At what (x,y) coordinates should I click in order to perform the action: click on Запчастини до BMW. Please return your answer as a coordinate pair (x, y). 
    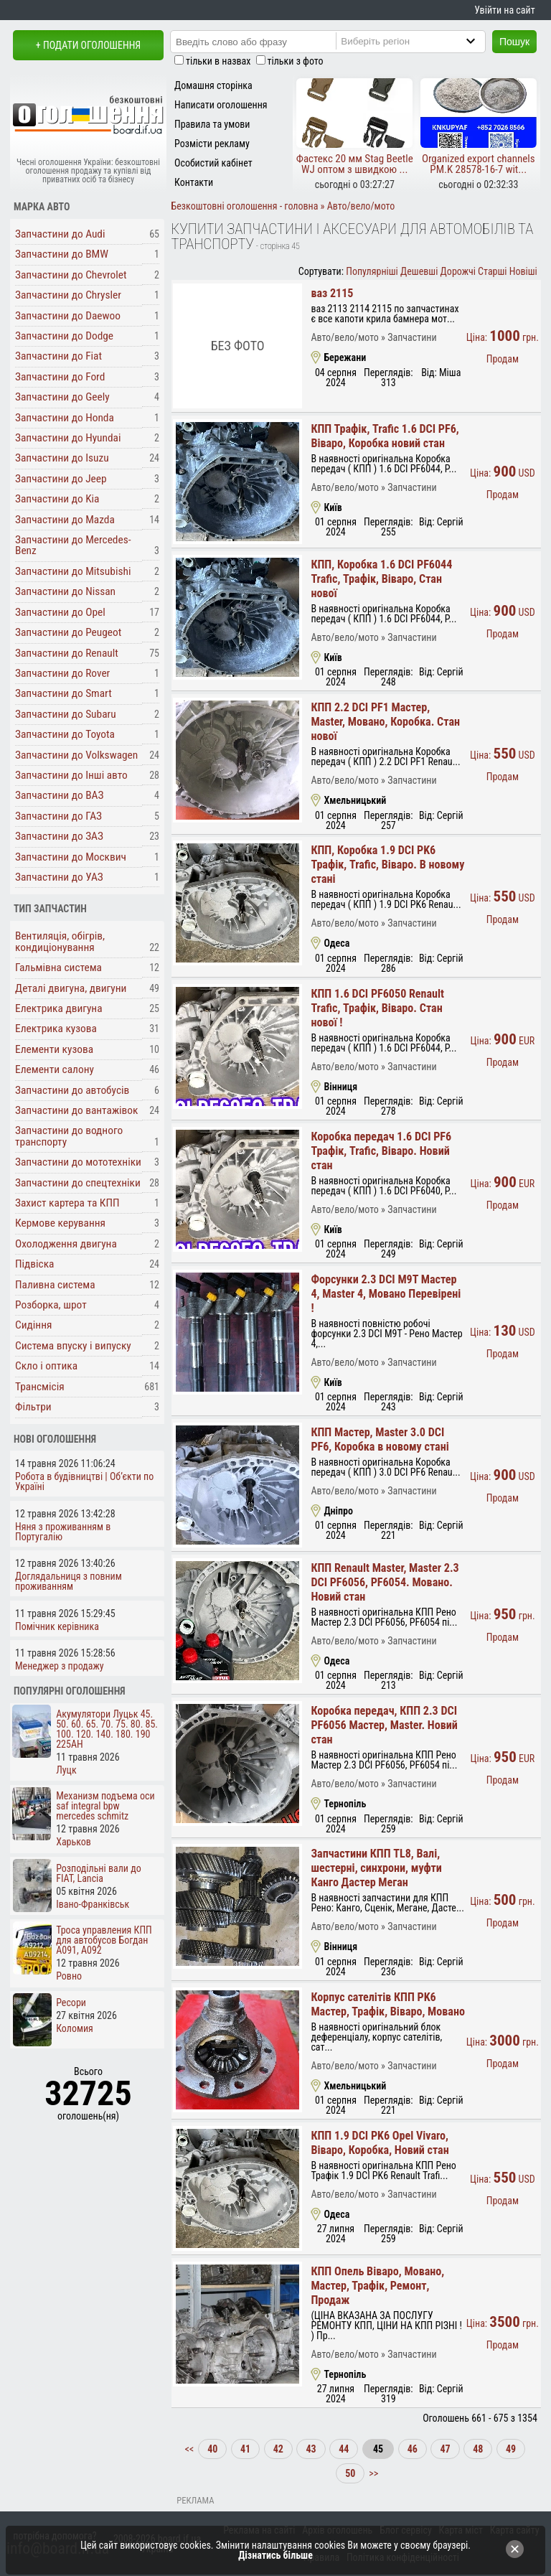
    Looking at the image, I should click on (61, 254).